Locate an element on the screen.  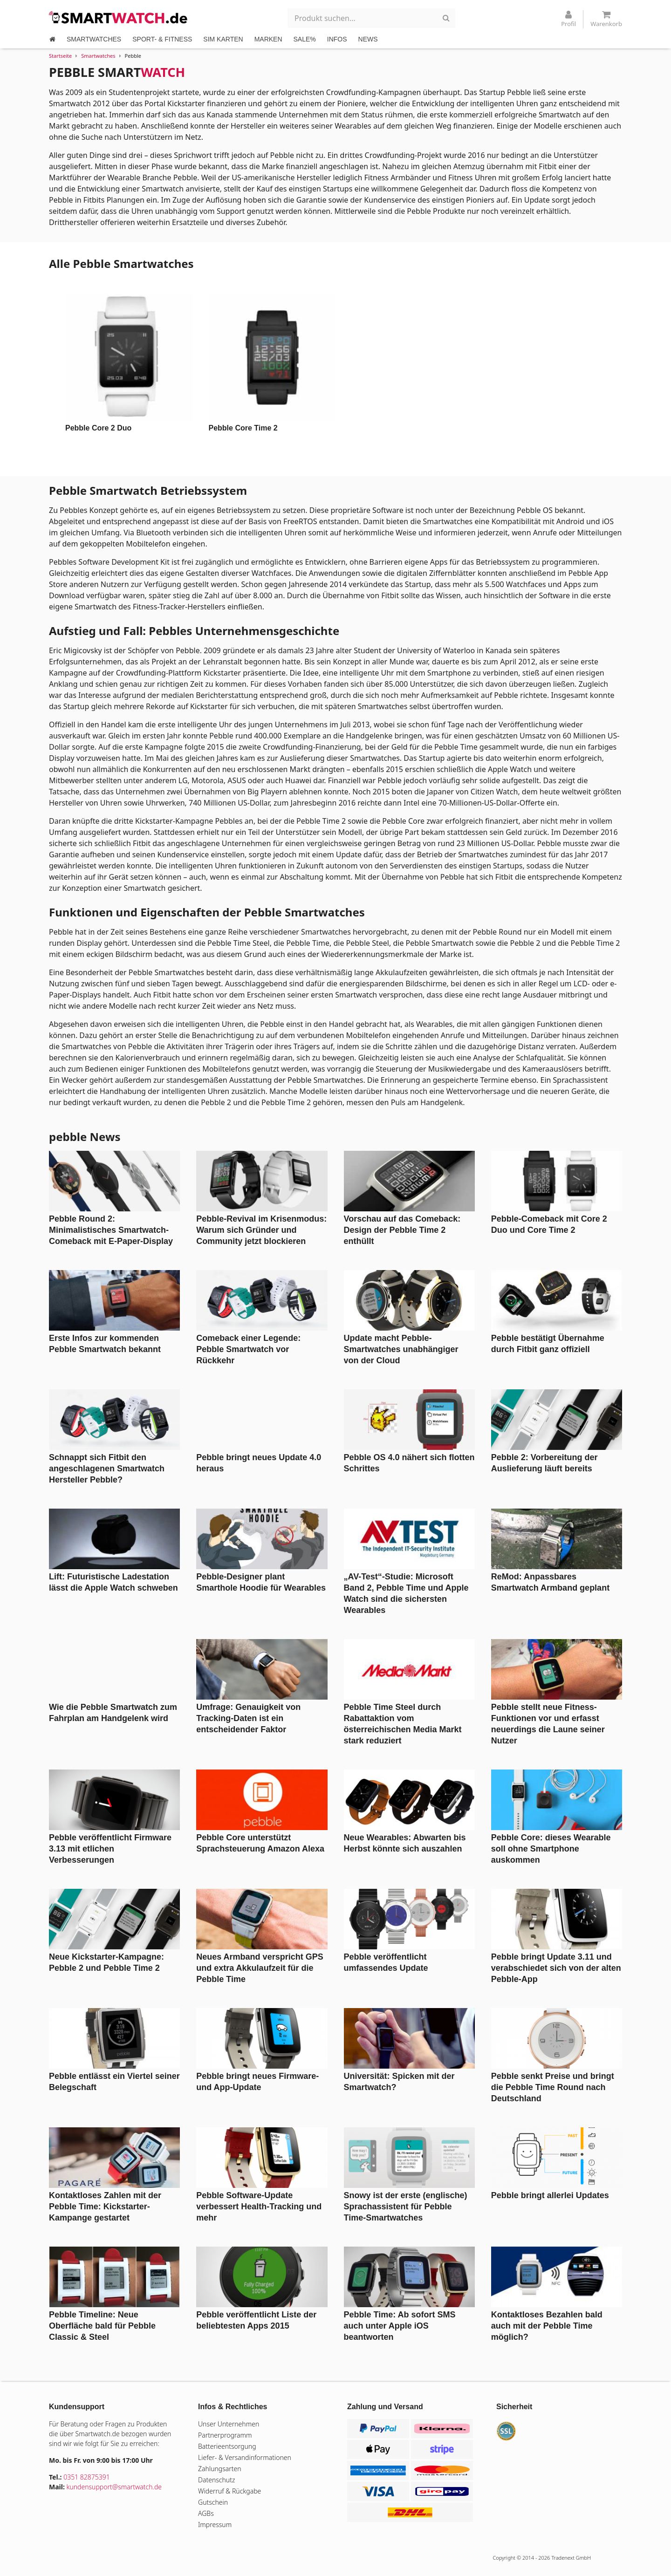
Pebble Time: Ab sofort SMS auch unter Apple iOS beantworten is located at coordinates (400, 2326).